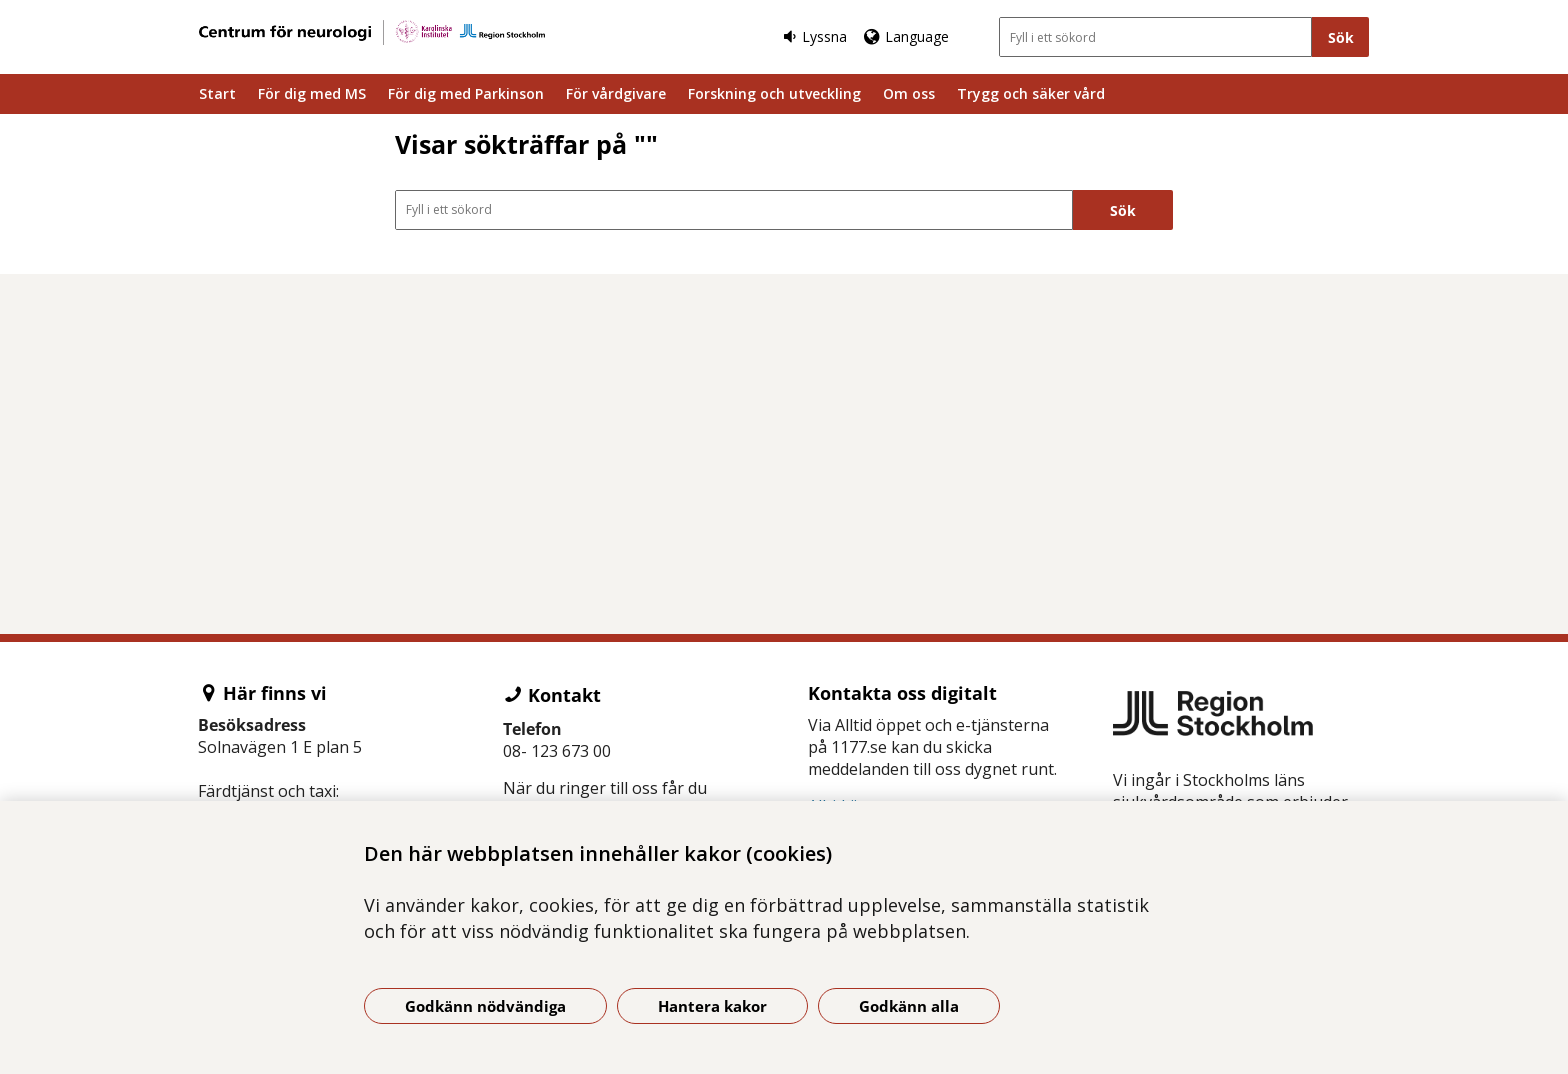  I want to click on Forskning och utveckling, so click(774, 93).